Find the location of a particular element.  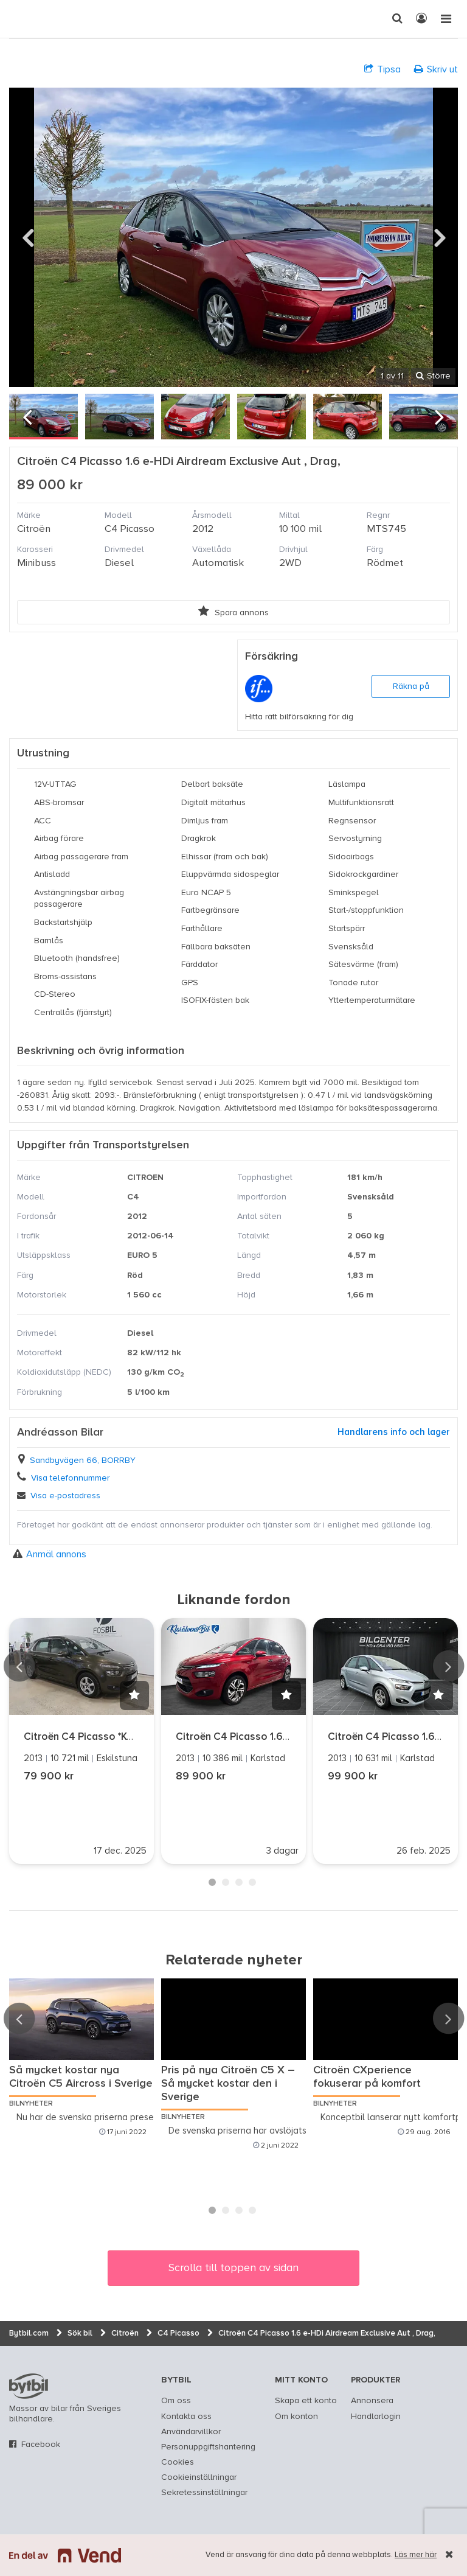

Skapa ett konto is located at coordinates (306, 2400).